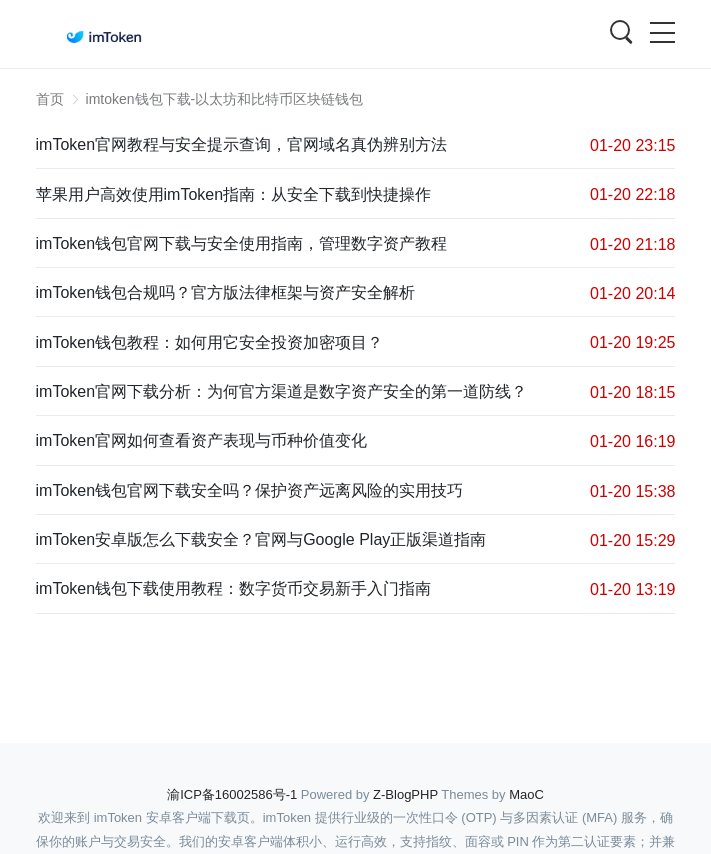 The image size is (711, 854). I want to click on Z-BlogPHP, so click(405, 794).